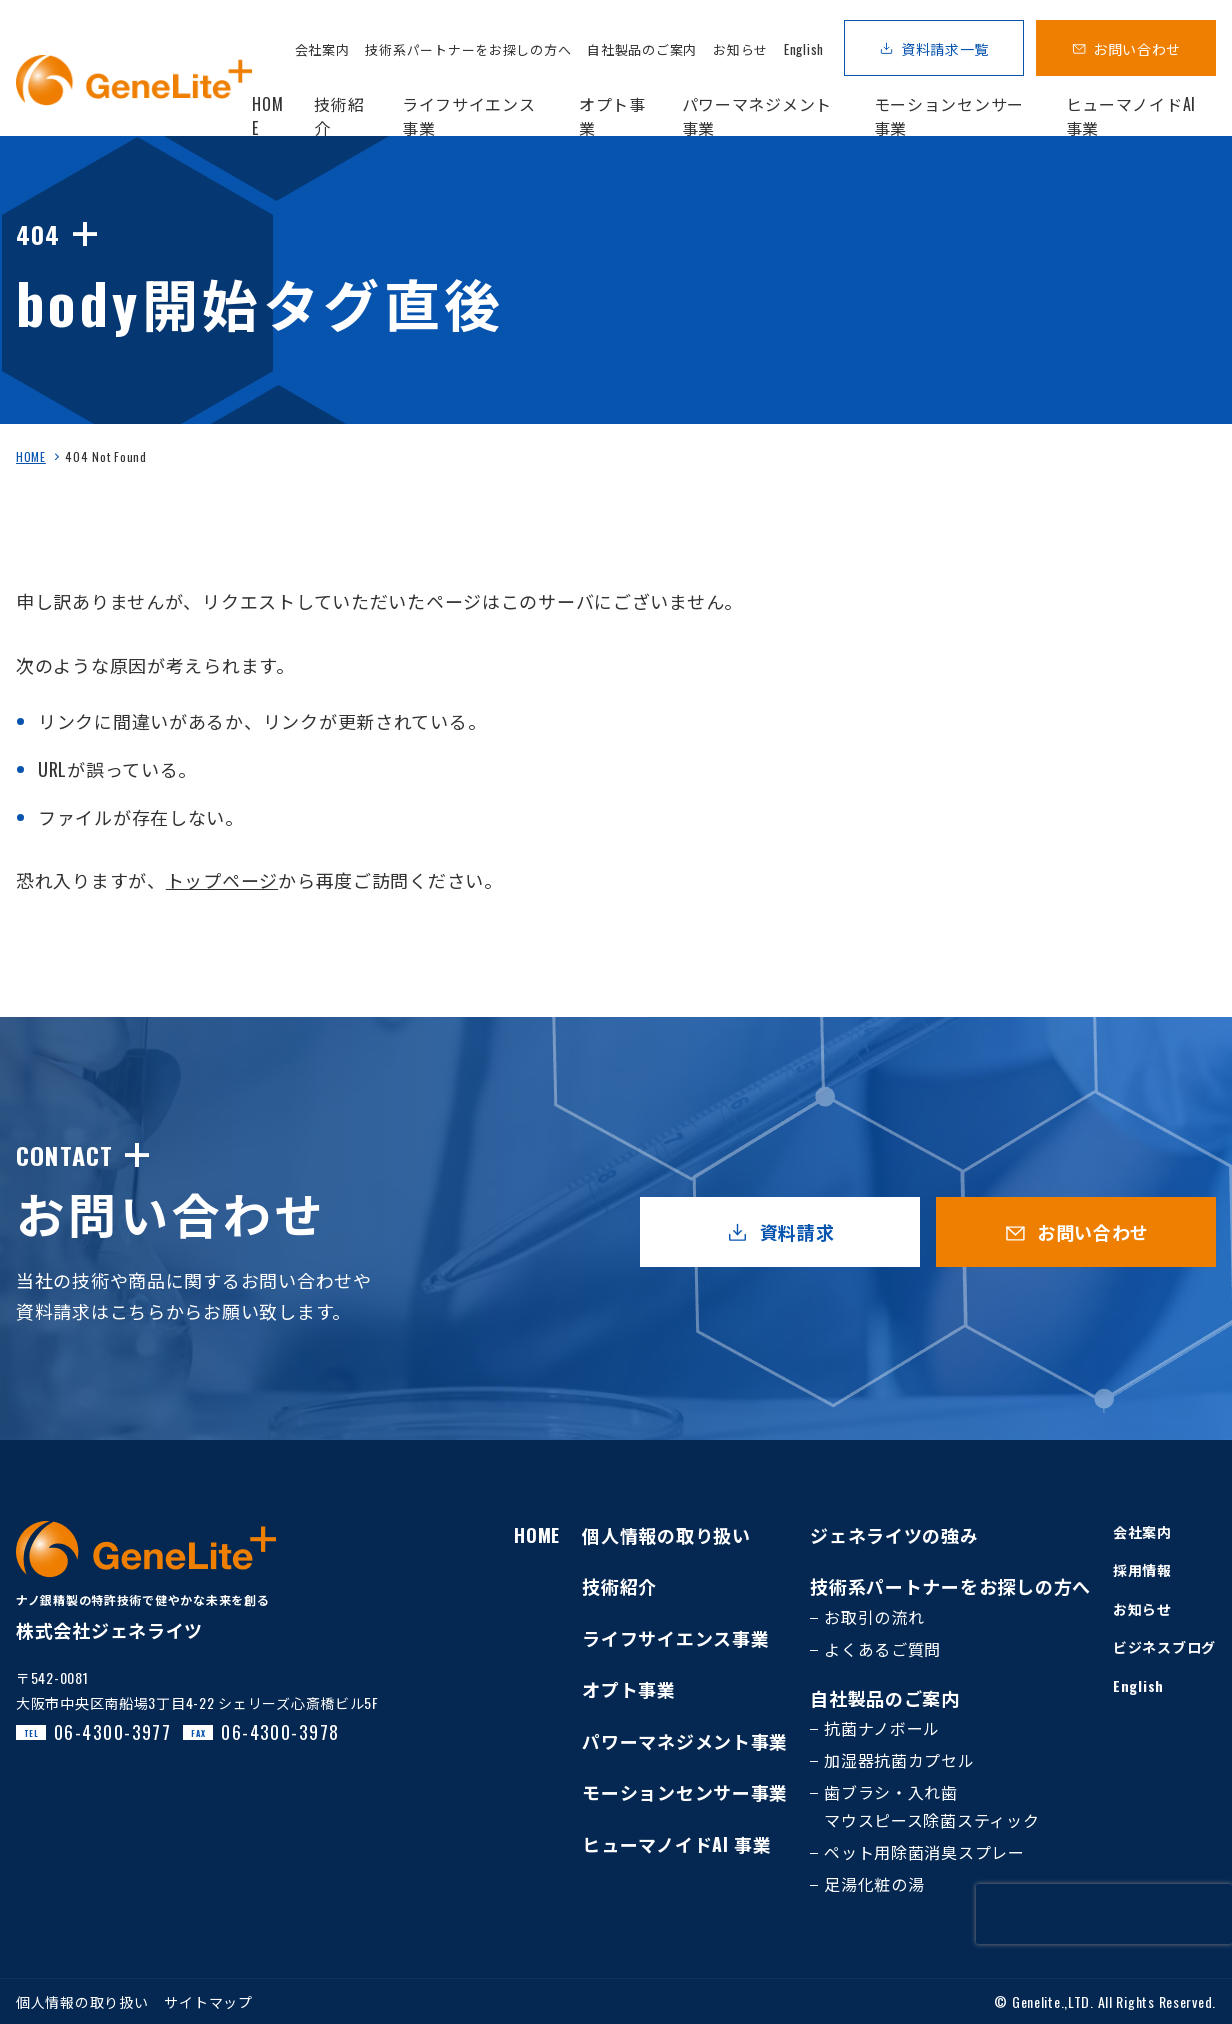  Describe the element at coordinates (874, 1617) in the screenshot. I see `お取引の流れ` at that location.